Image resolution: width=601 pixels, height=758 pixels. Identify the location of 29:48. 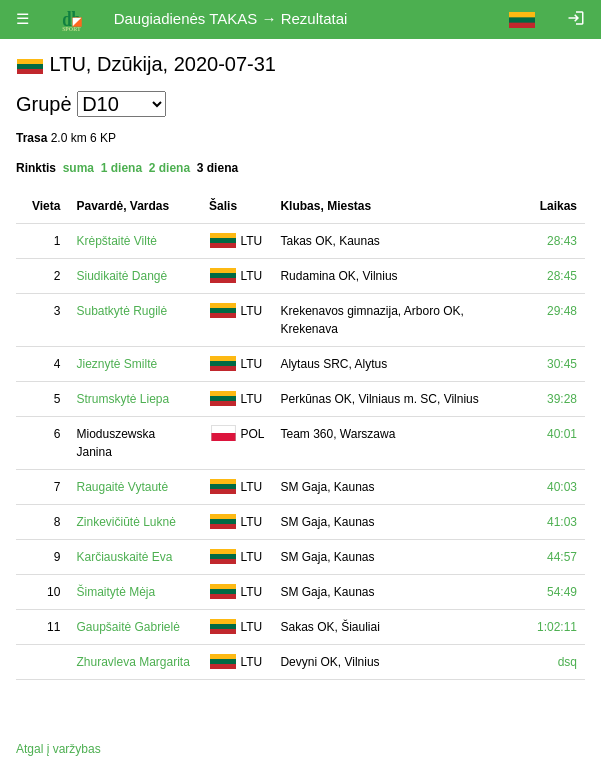
(562, 311).